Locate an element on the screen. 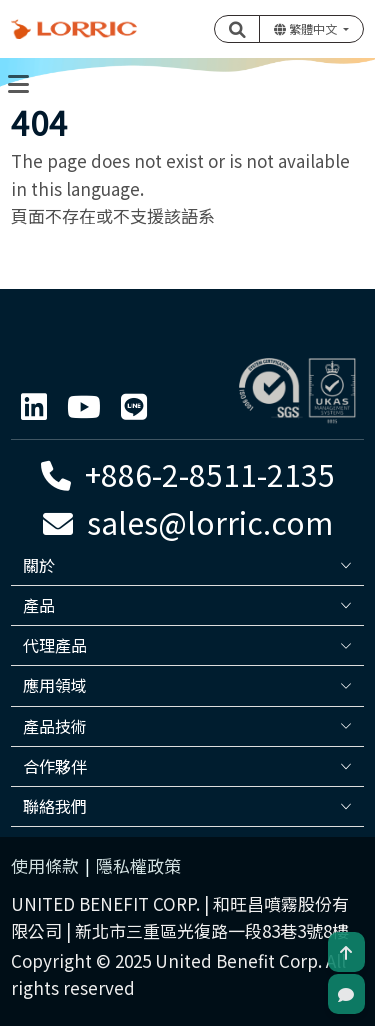 The image size is (375, 1026). sales@lorric.com is located at coordinates (188, 522).